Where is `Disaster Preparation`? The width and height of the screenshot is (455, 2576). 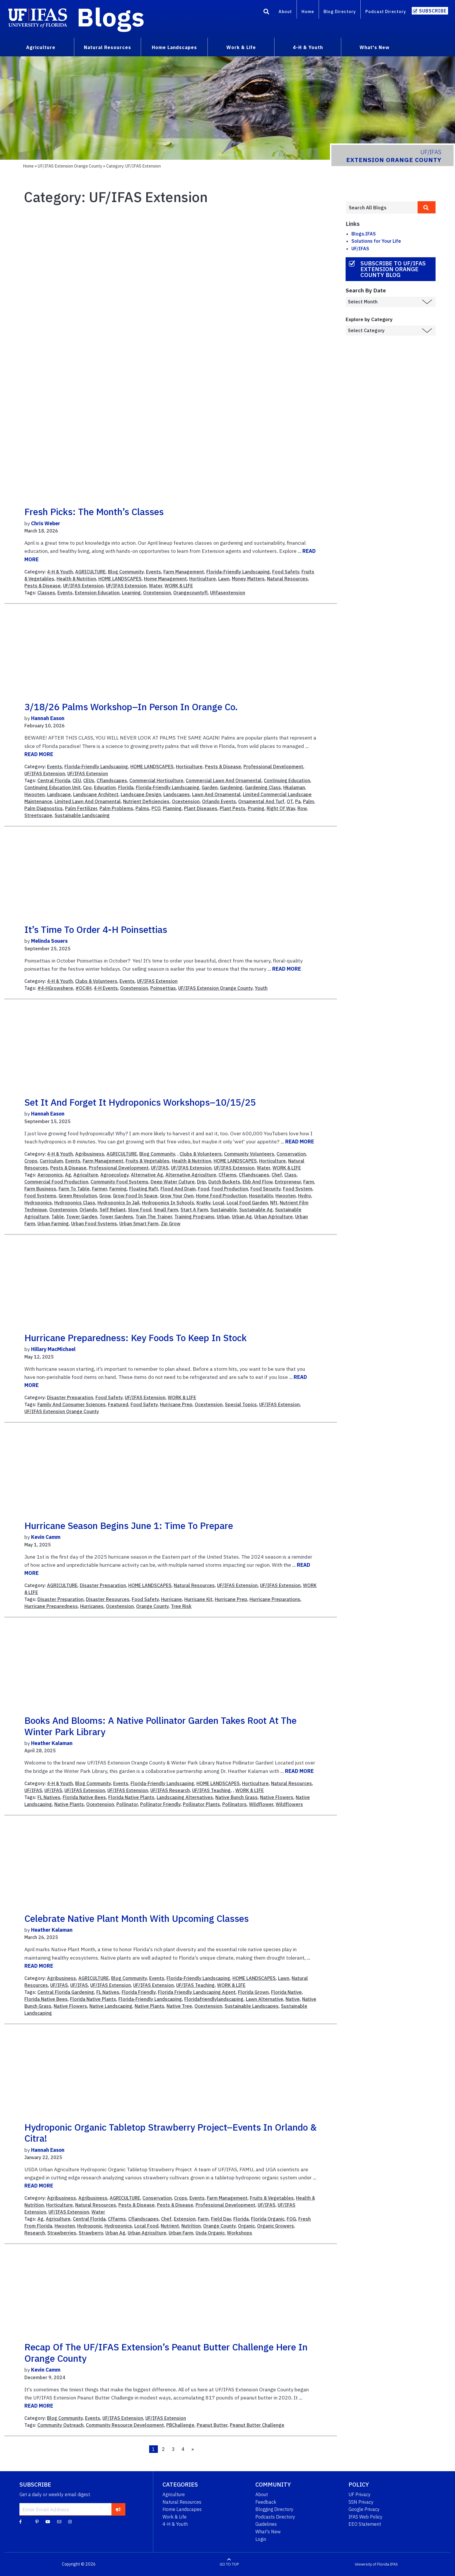
Disaster Preparation is located at coordinates (70, 1397).